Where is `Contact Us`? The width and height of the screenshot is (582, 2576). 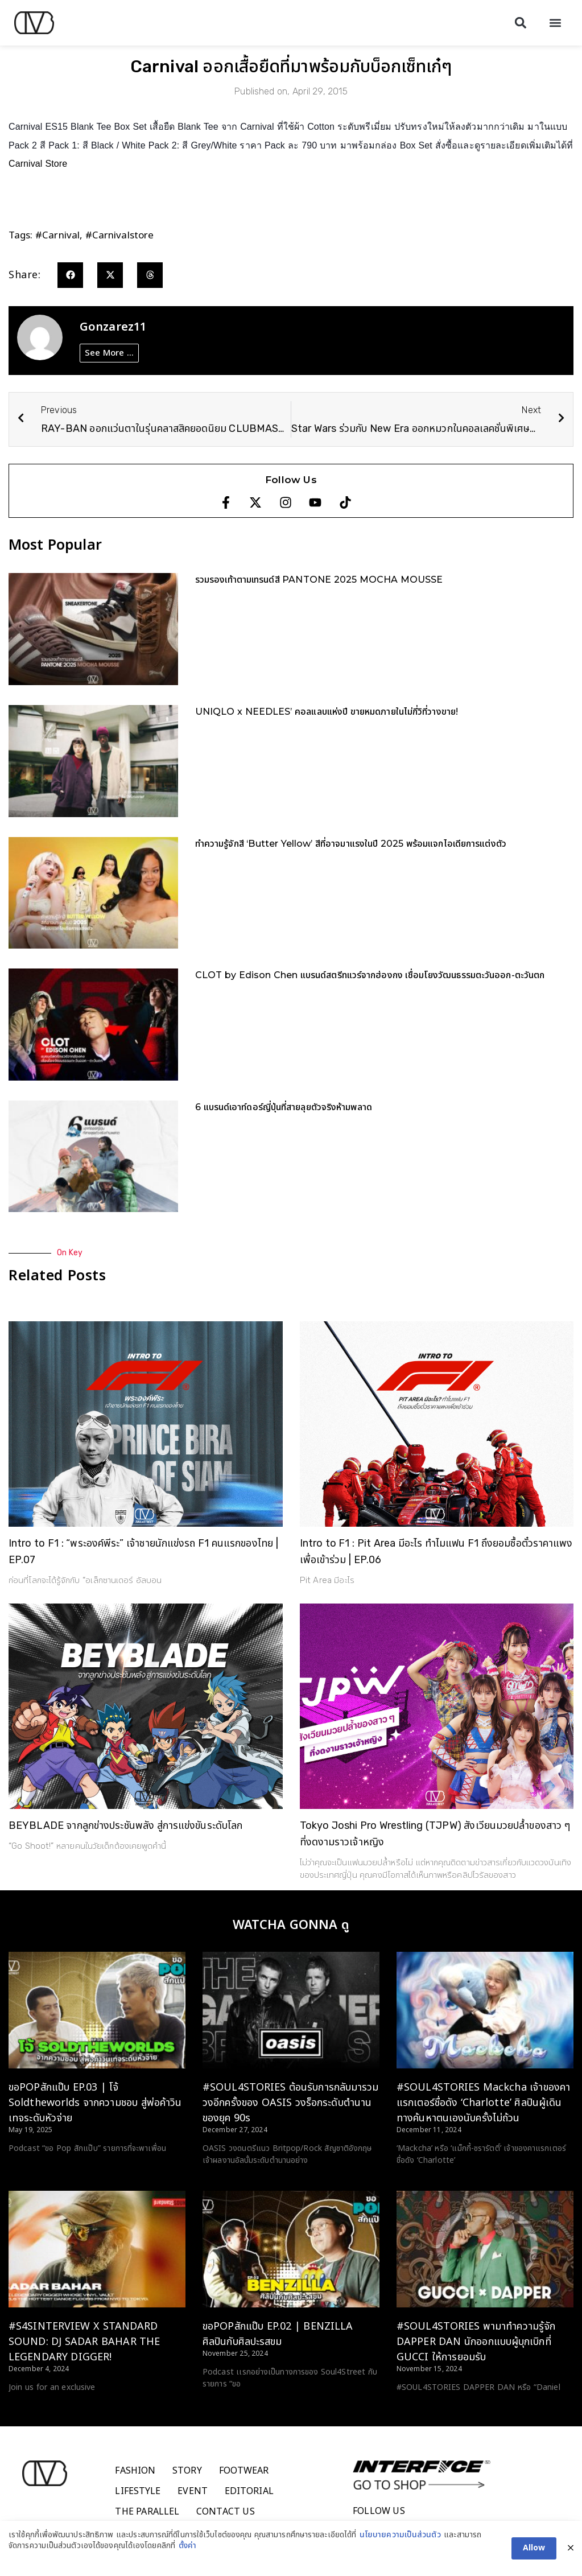 Contact Us is located at coordinates (225, 2512).